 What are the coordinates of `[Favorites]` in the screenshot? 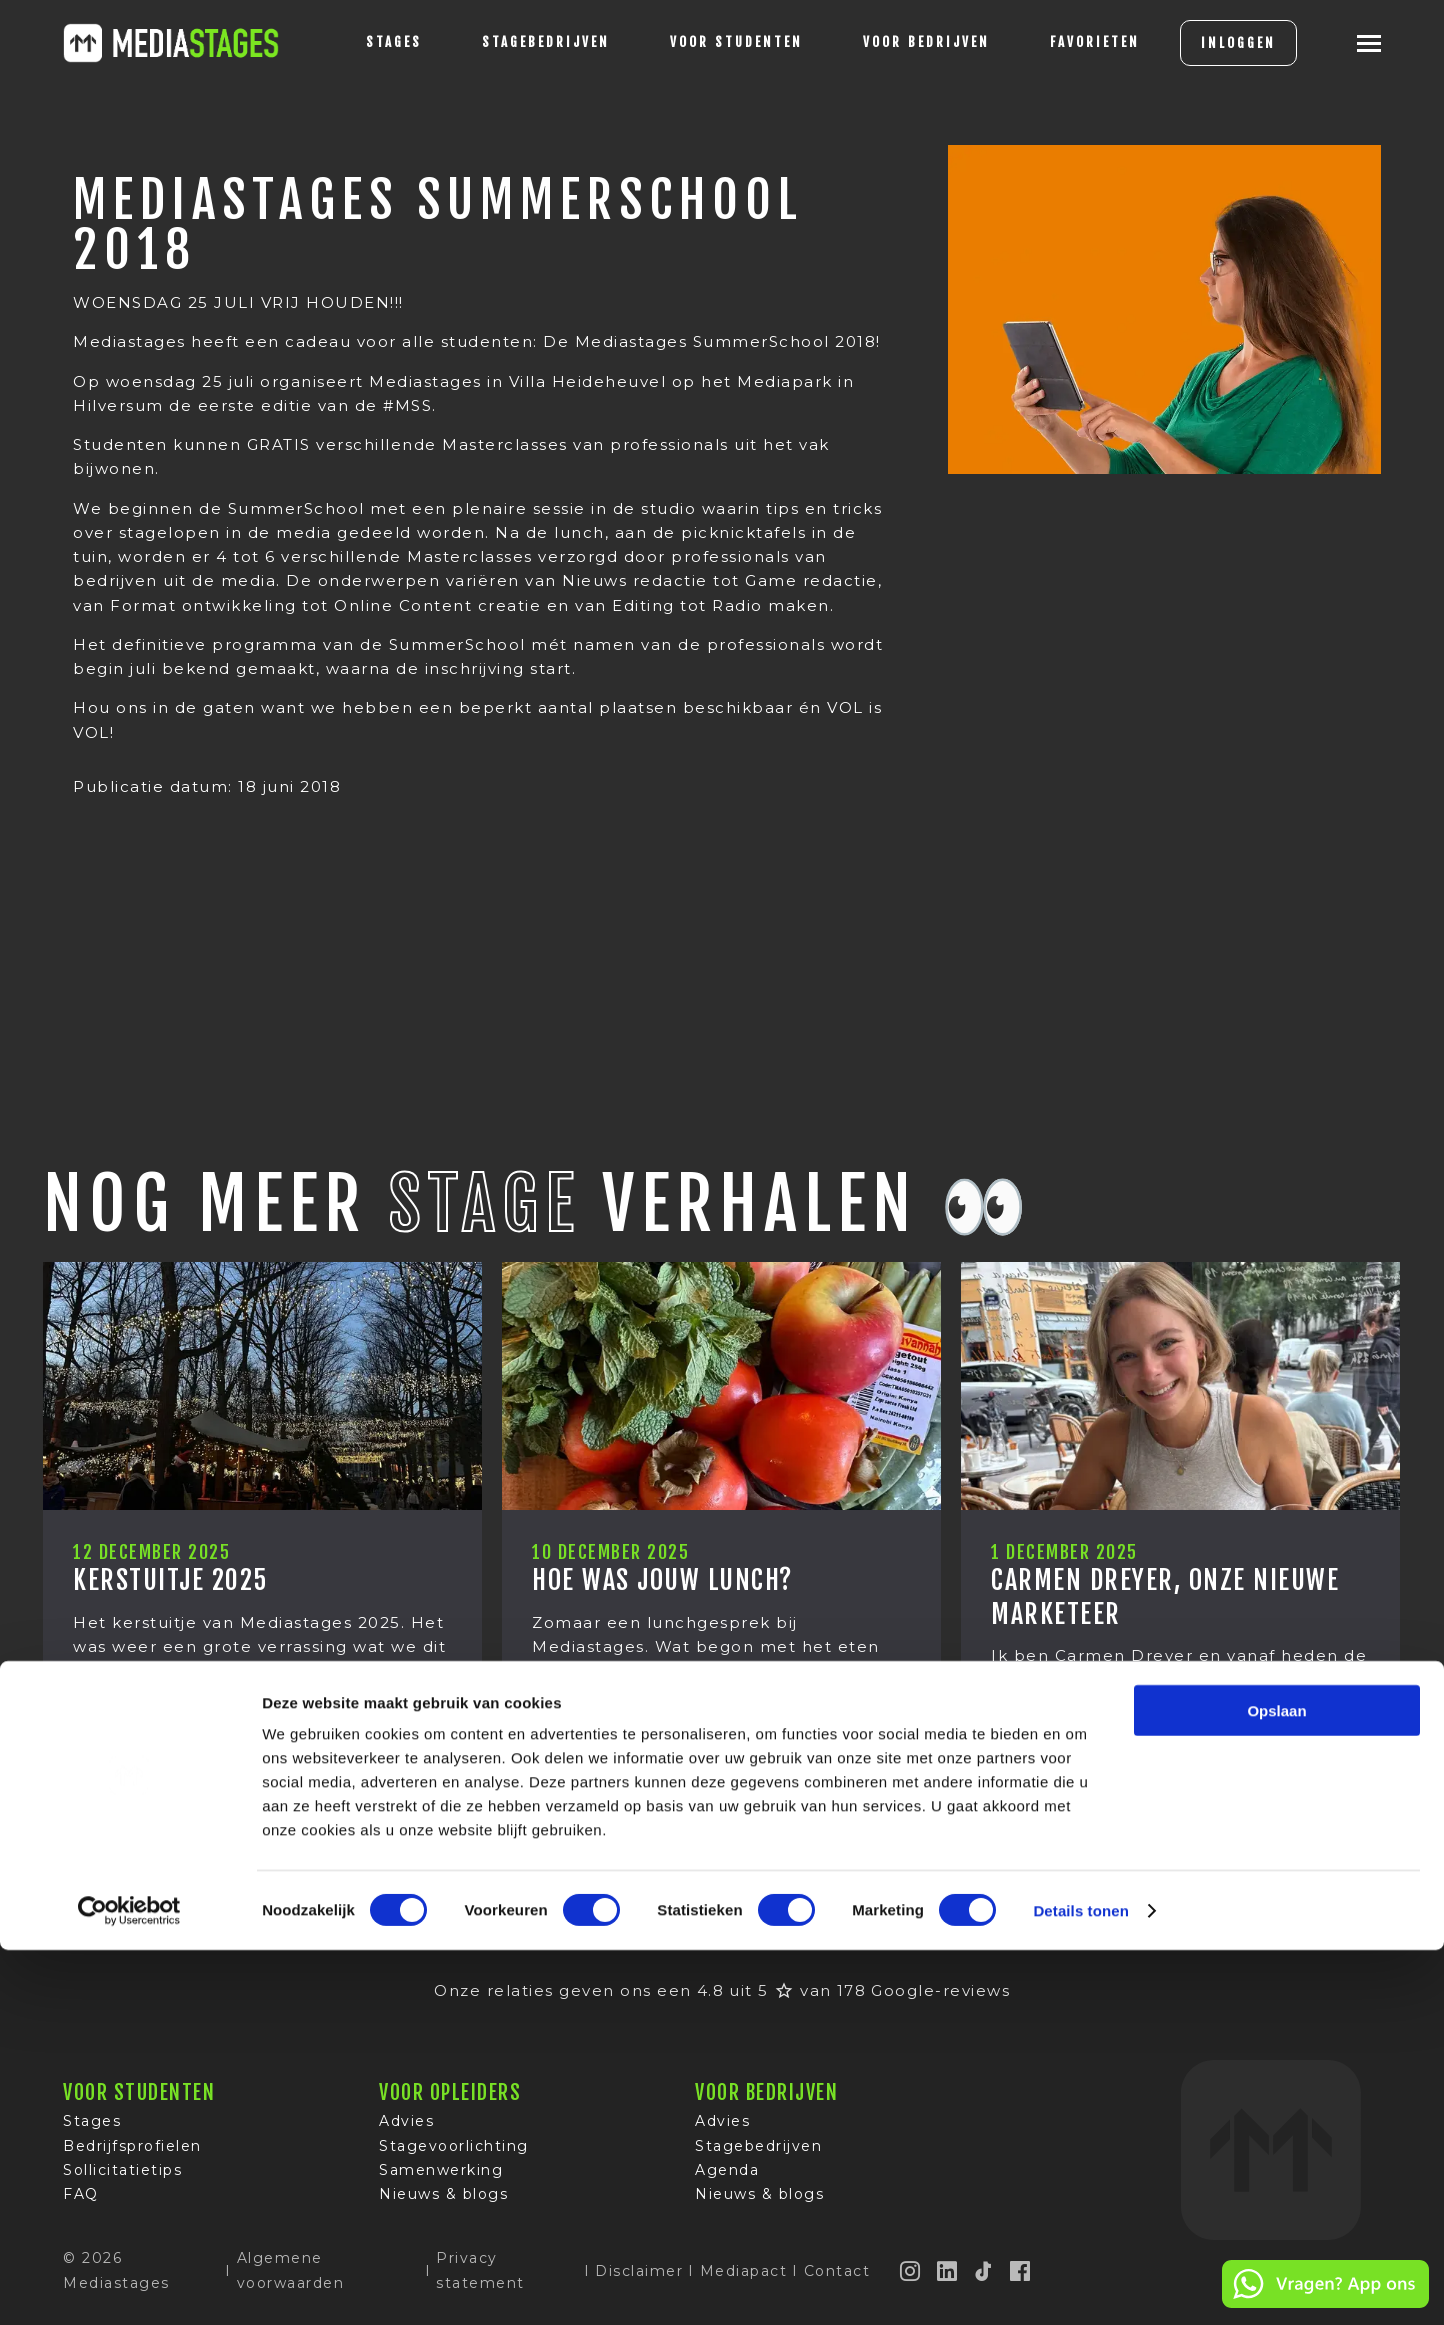 It's located at (1066, 43).